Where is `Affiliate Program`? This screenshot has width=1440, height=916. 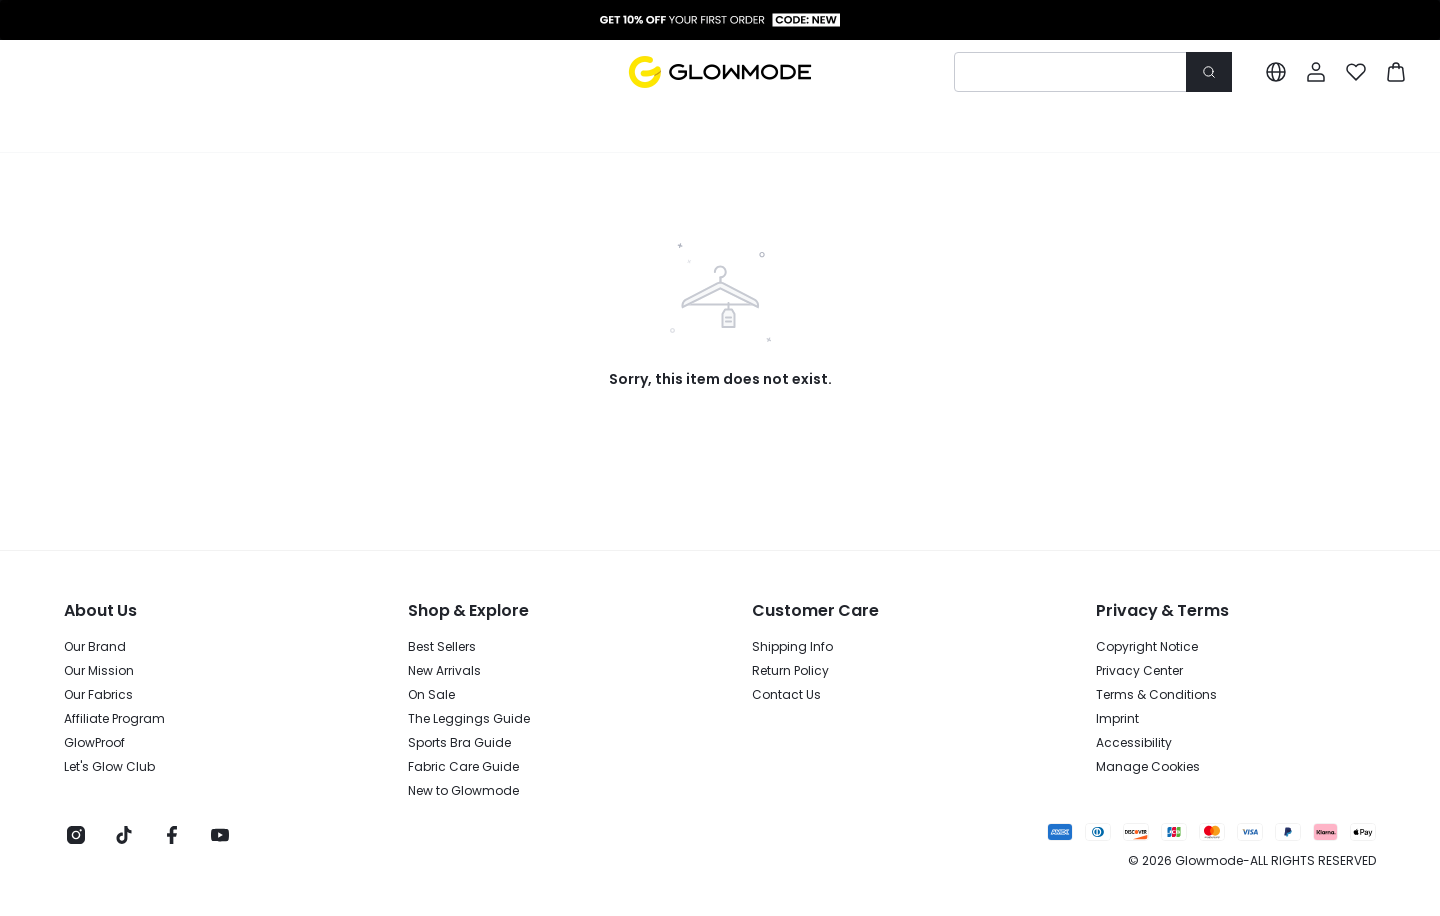 Affiliate Program is located at coordinates (114, 719).